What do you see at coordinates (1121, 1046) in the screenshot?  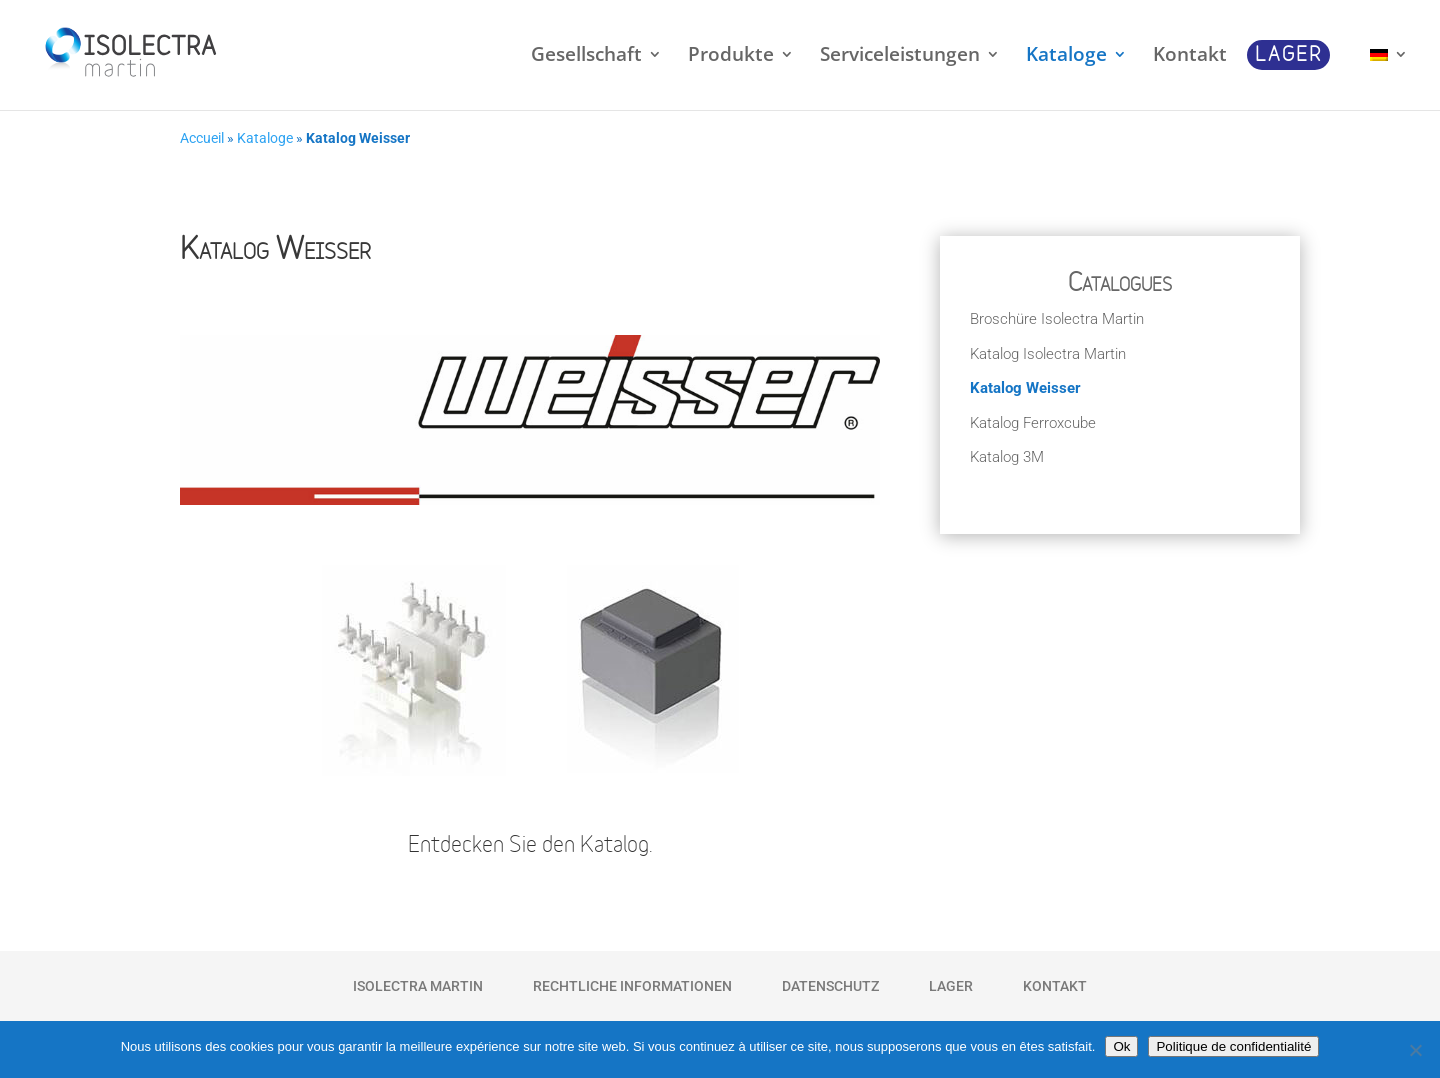 I see `Ok` at bounding box center [1121, 1046].